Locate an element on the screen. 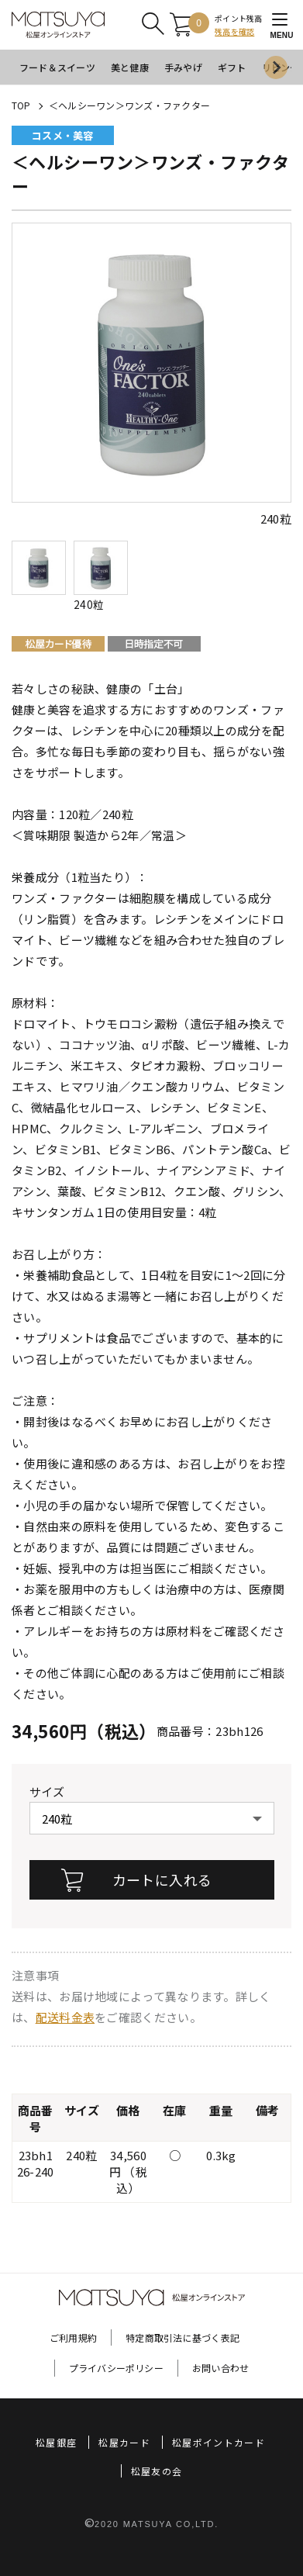 This screenshot has height=2576, width=303. プライバシーポリシー is located at coordinates (116, 2367).